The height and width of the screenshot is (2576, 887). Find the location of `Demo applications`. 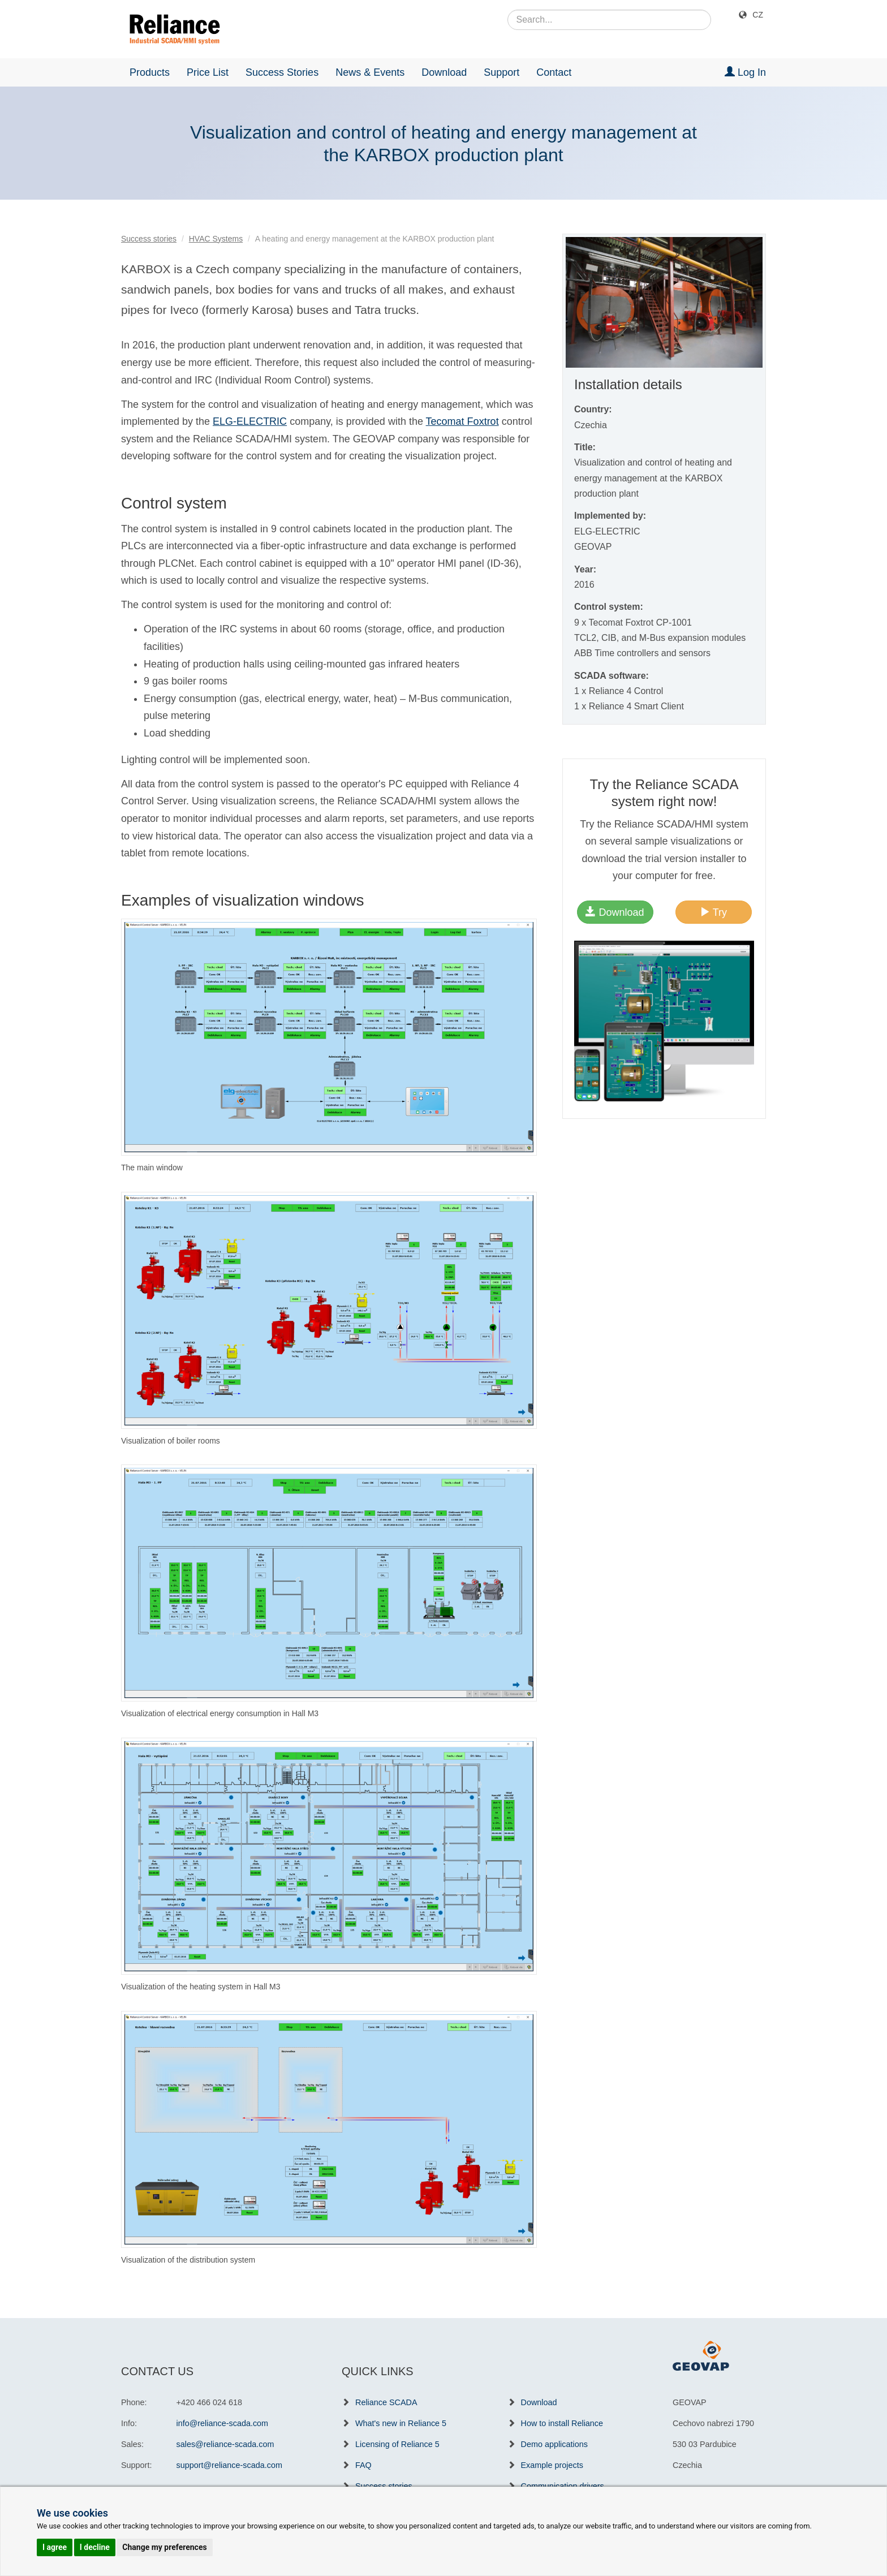

Demo applications is located at coordinates (554, 2444).